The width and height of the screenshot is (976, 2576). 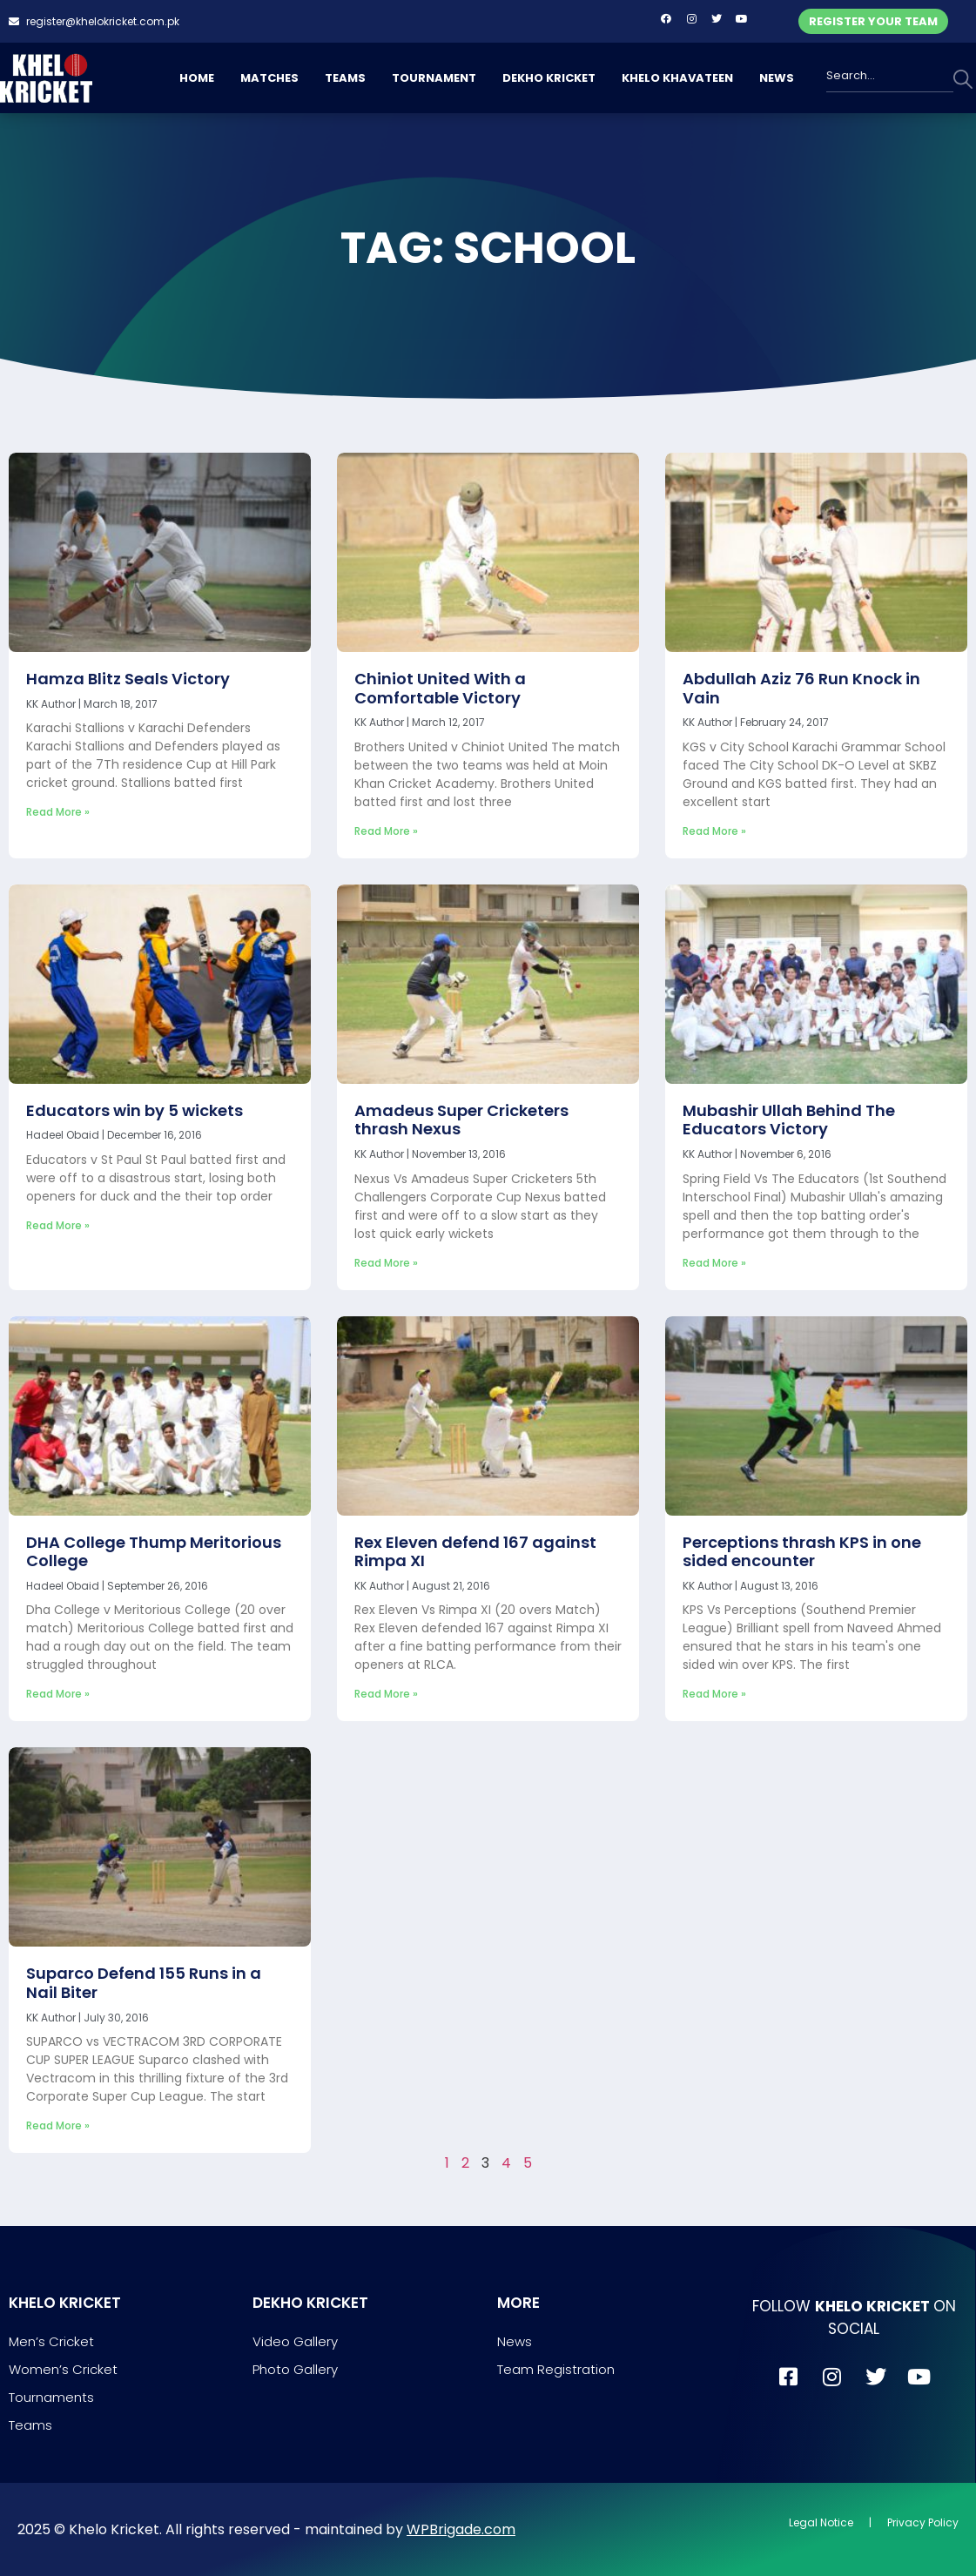 I want to click on Read More » [Read more about Perceptions thrash KPS in one sided encounter], so click(x=714, y=1693).